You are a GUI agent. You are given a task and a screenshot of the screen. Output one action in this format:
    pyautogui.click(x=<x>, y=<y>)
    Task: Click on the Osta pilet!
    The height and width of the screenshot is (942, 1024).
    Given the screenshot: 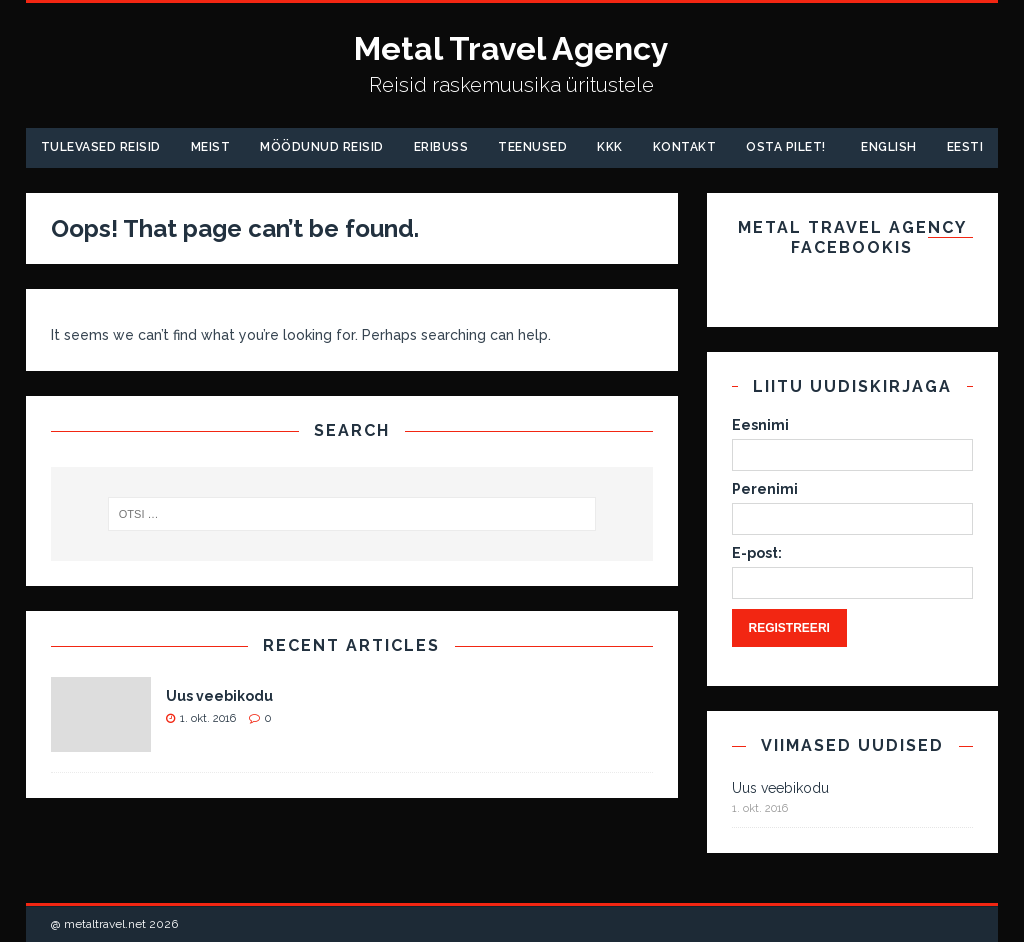 What is the action you would take?
    pyautogui.click(x=786, y=147)
    